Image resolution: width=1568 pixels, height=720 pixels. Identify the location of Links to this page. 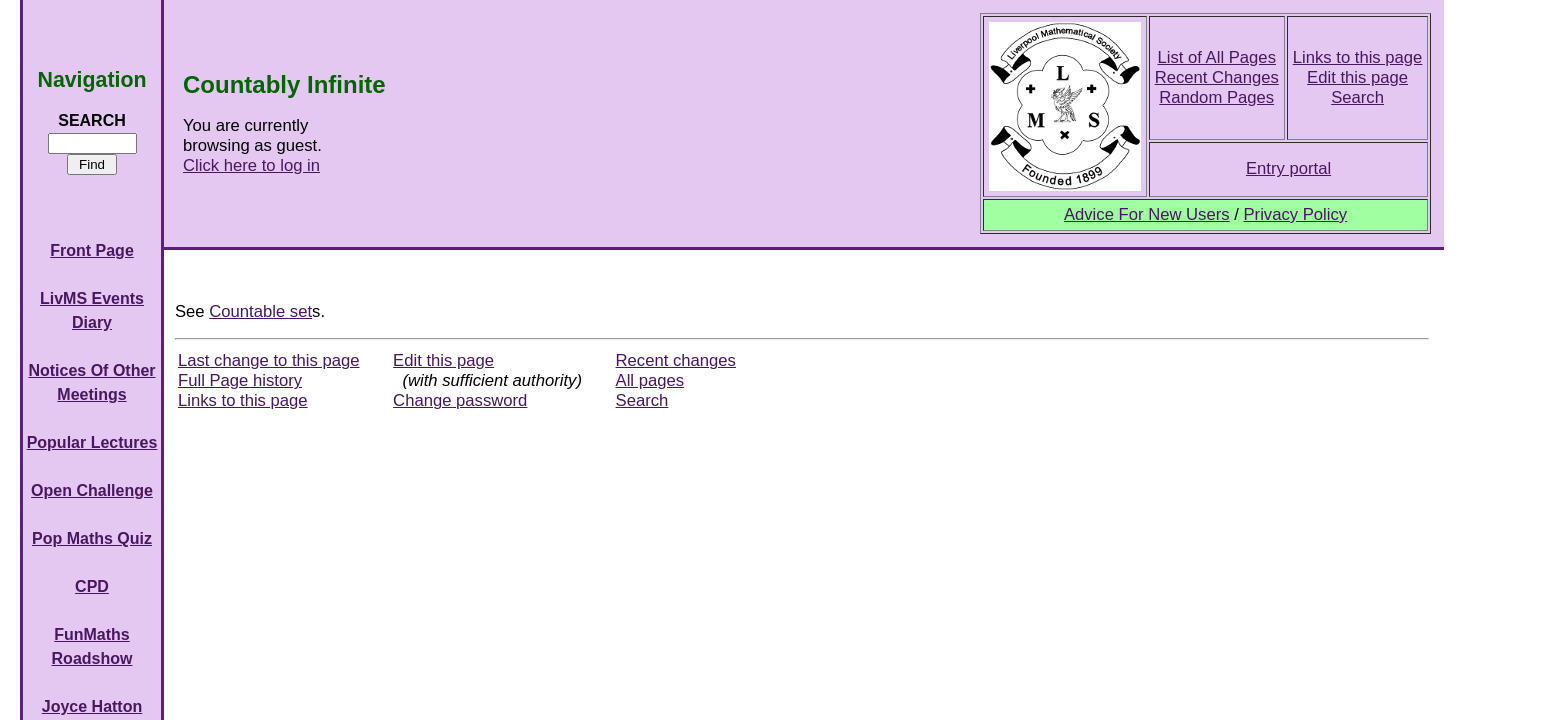
(1358, 57).